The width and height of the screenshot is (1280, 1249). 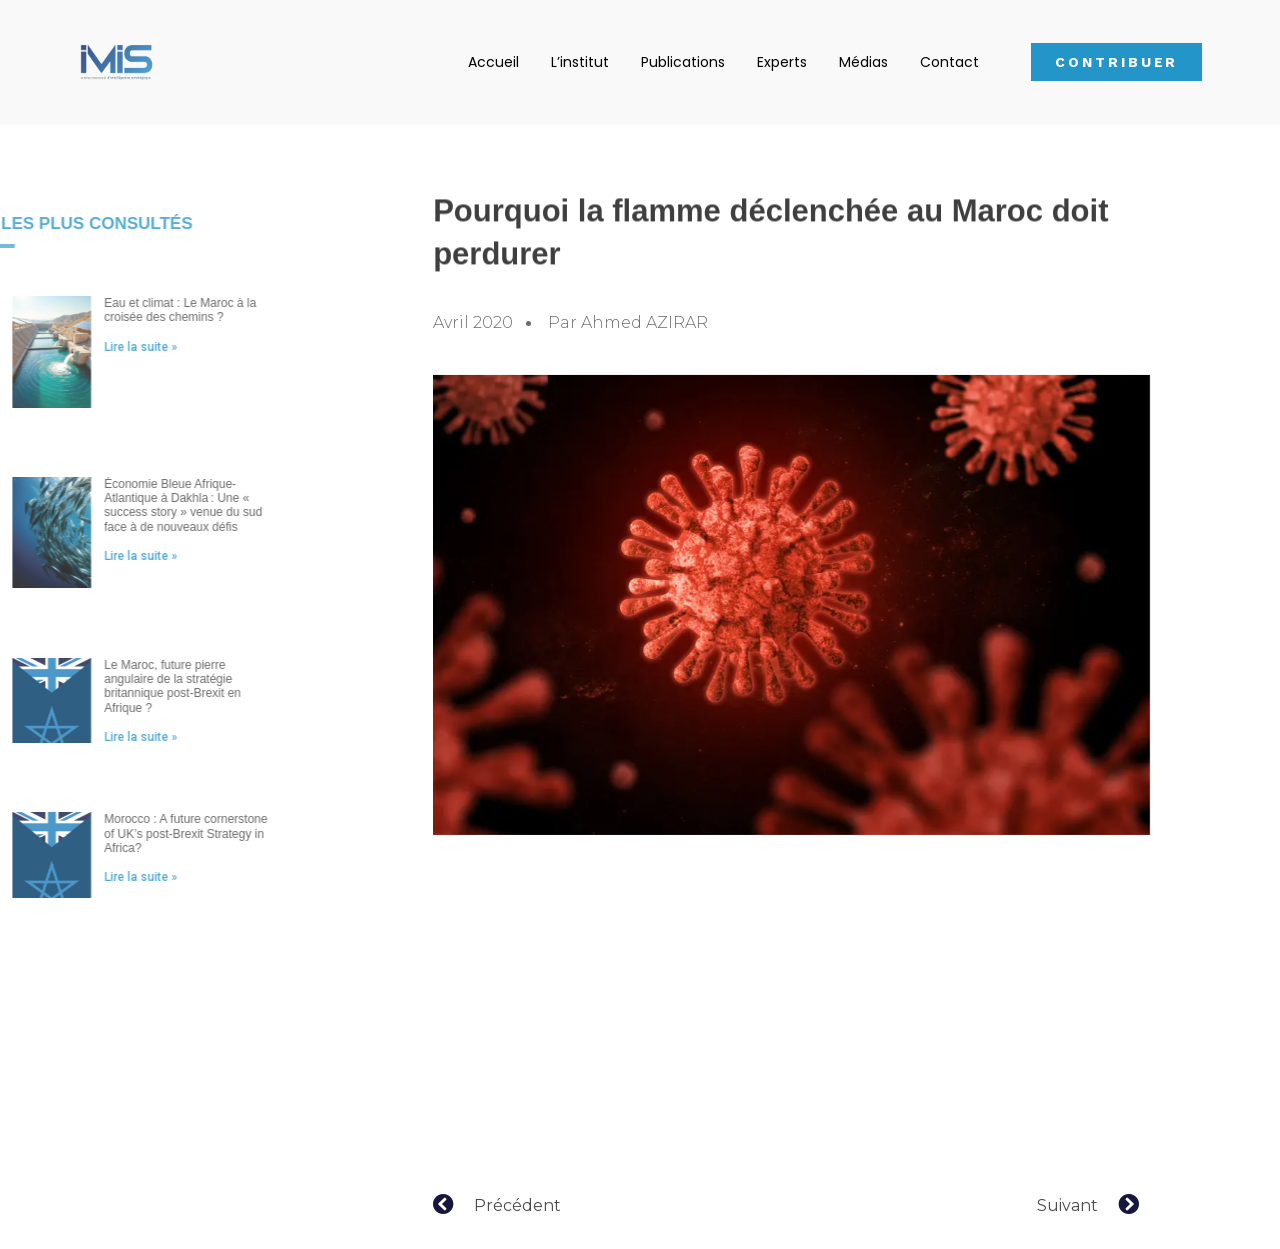 I want to click on Accueil, so click(x=493, y=62).